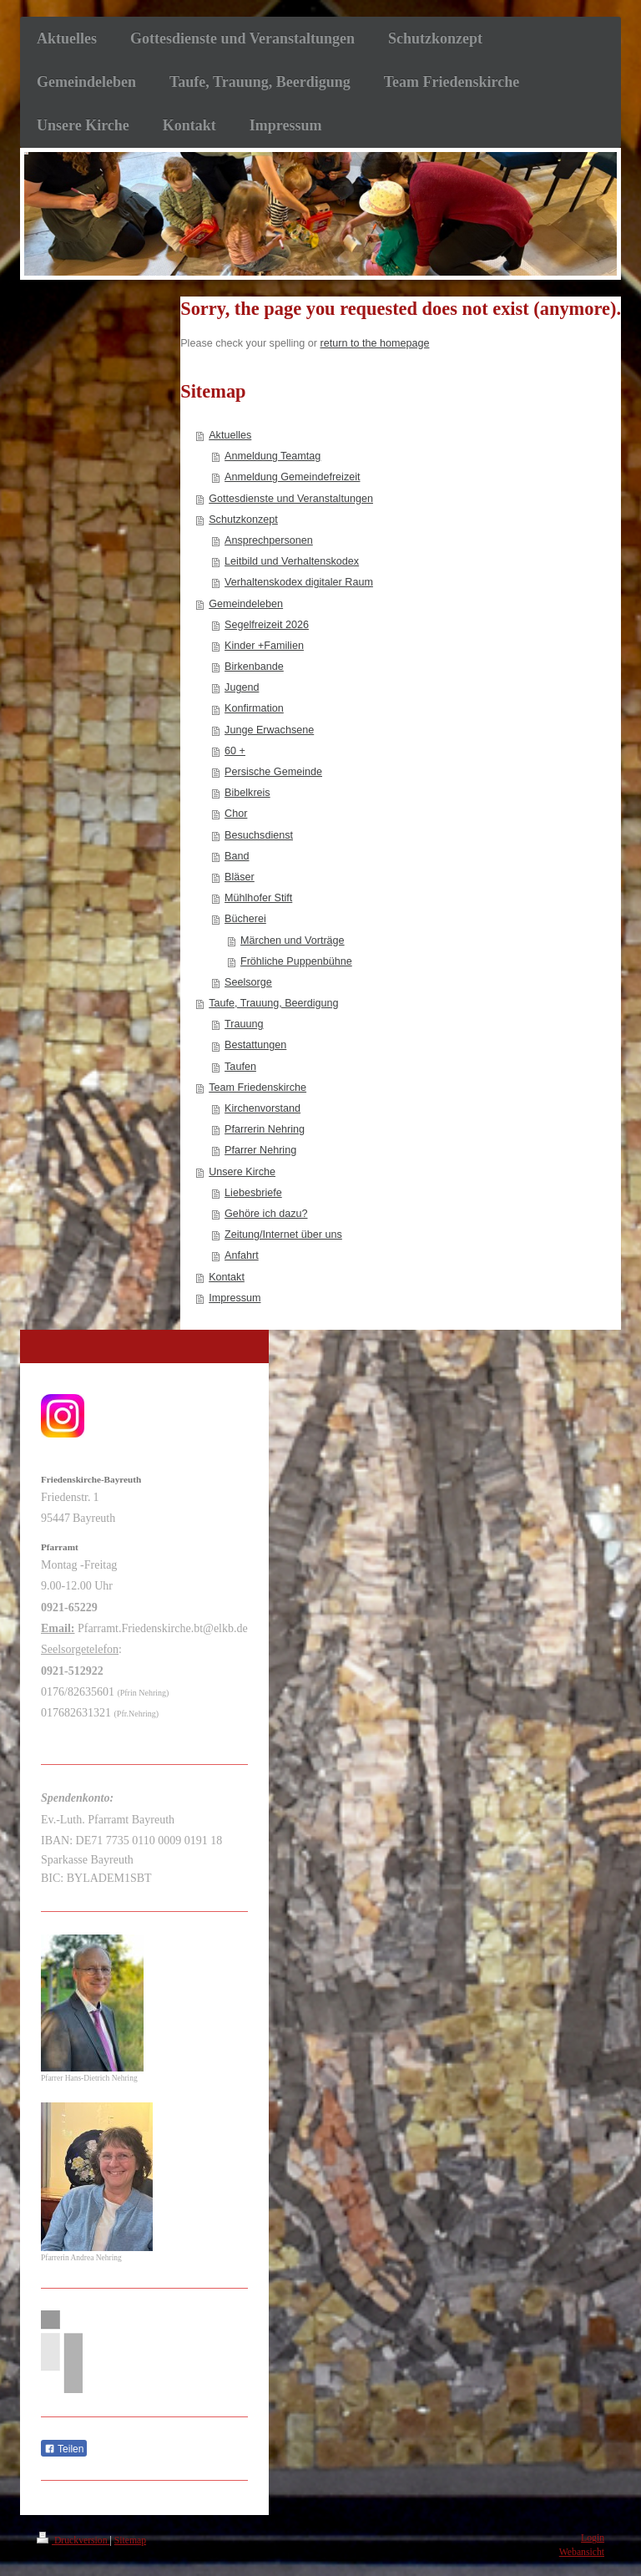 The image size is (641, 2576). I want to click on Mühlhofer Stift, so click(258, 898).